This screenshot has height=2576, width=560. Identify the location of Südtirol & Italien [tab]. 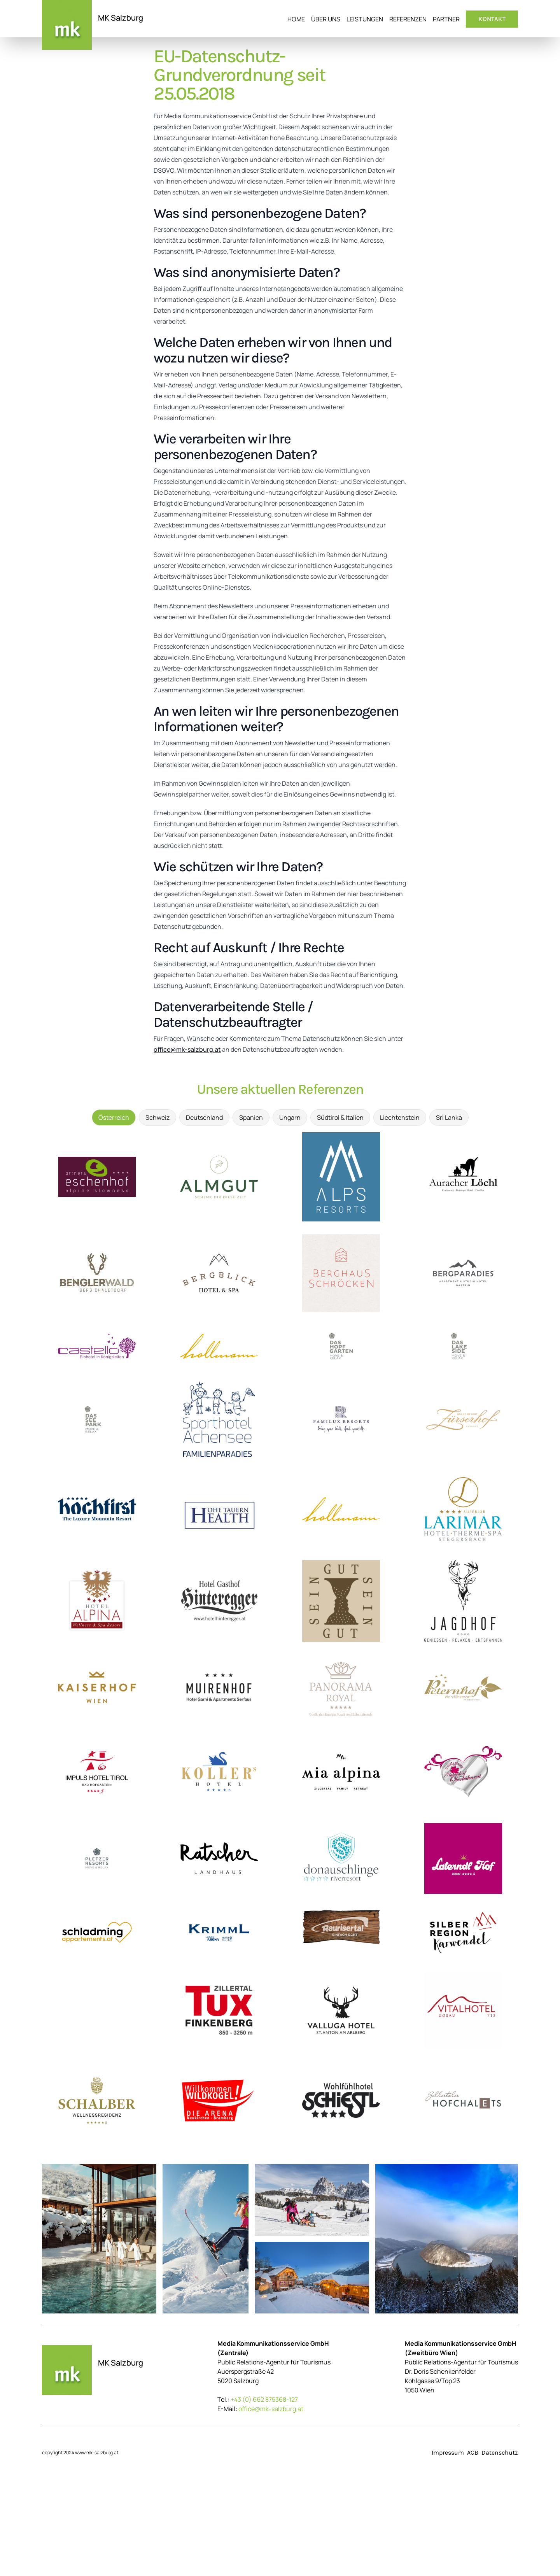
(340, 1117).